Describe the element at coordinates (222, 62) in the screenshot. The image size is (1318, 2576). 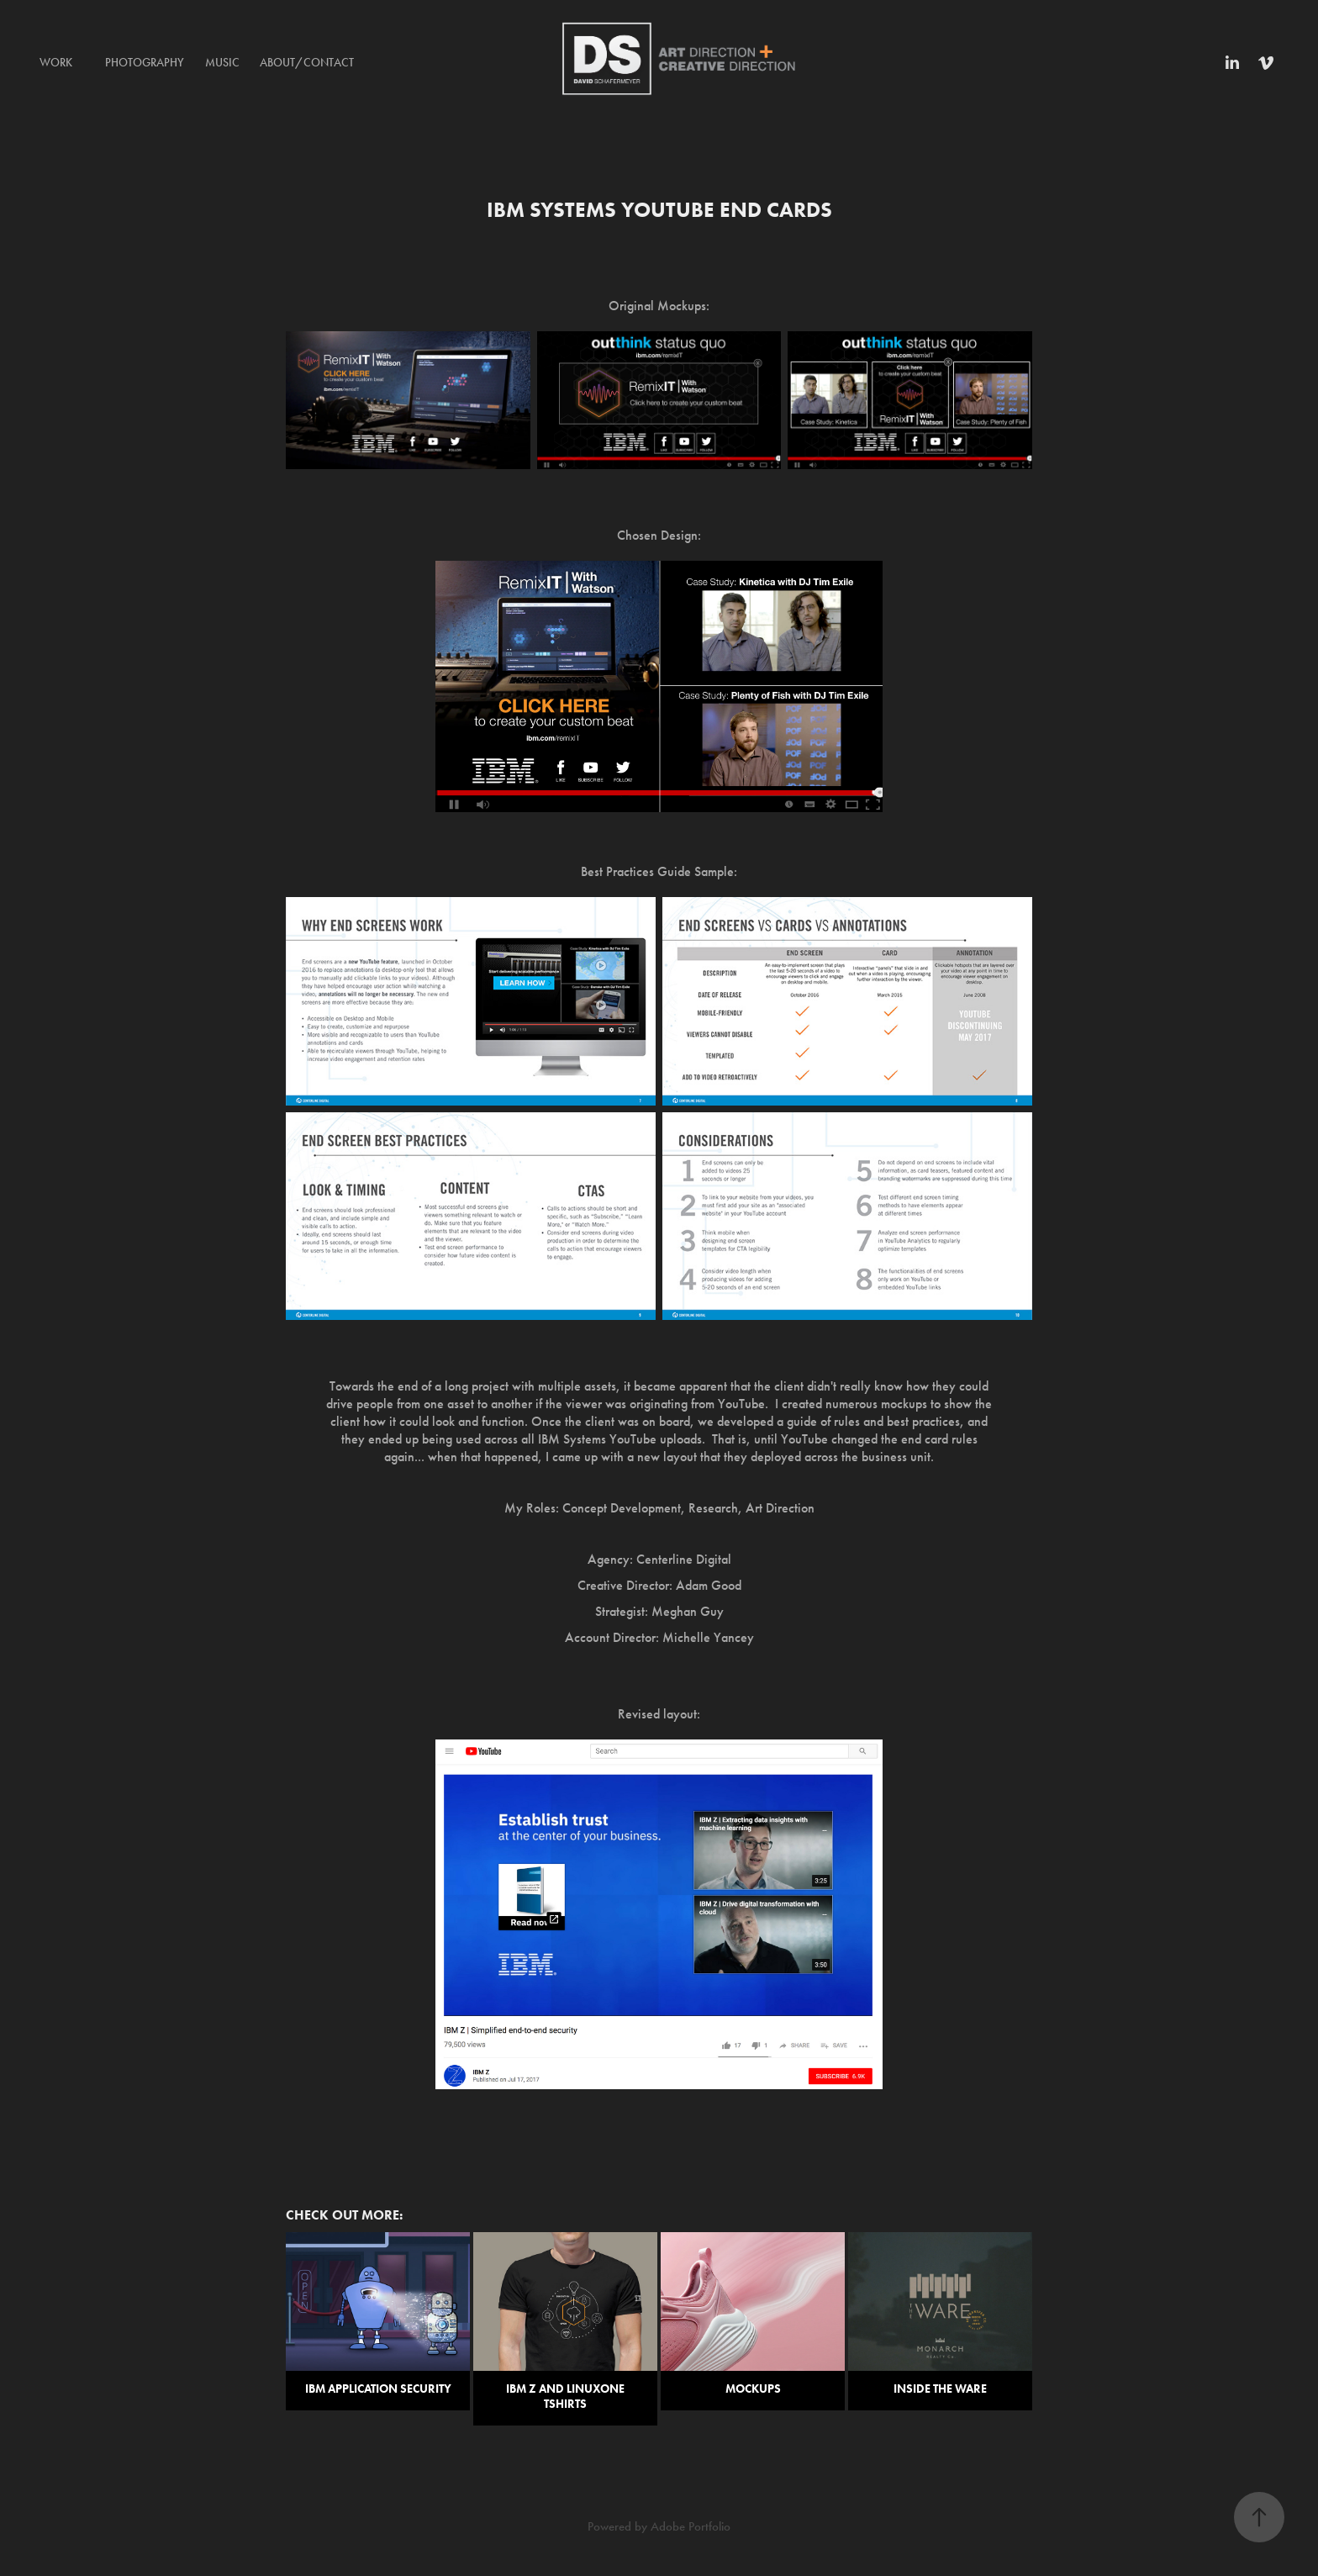
I see `MUSIC` at that location.